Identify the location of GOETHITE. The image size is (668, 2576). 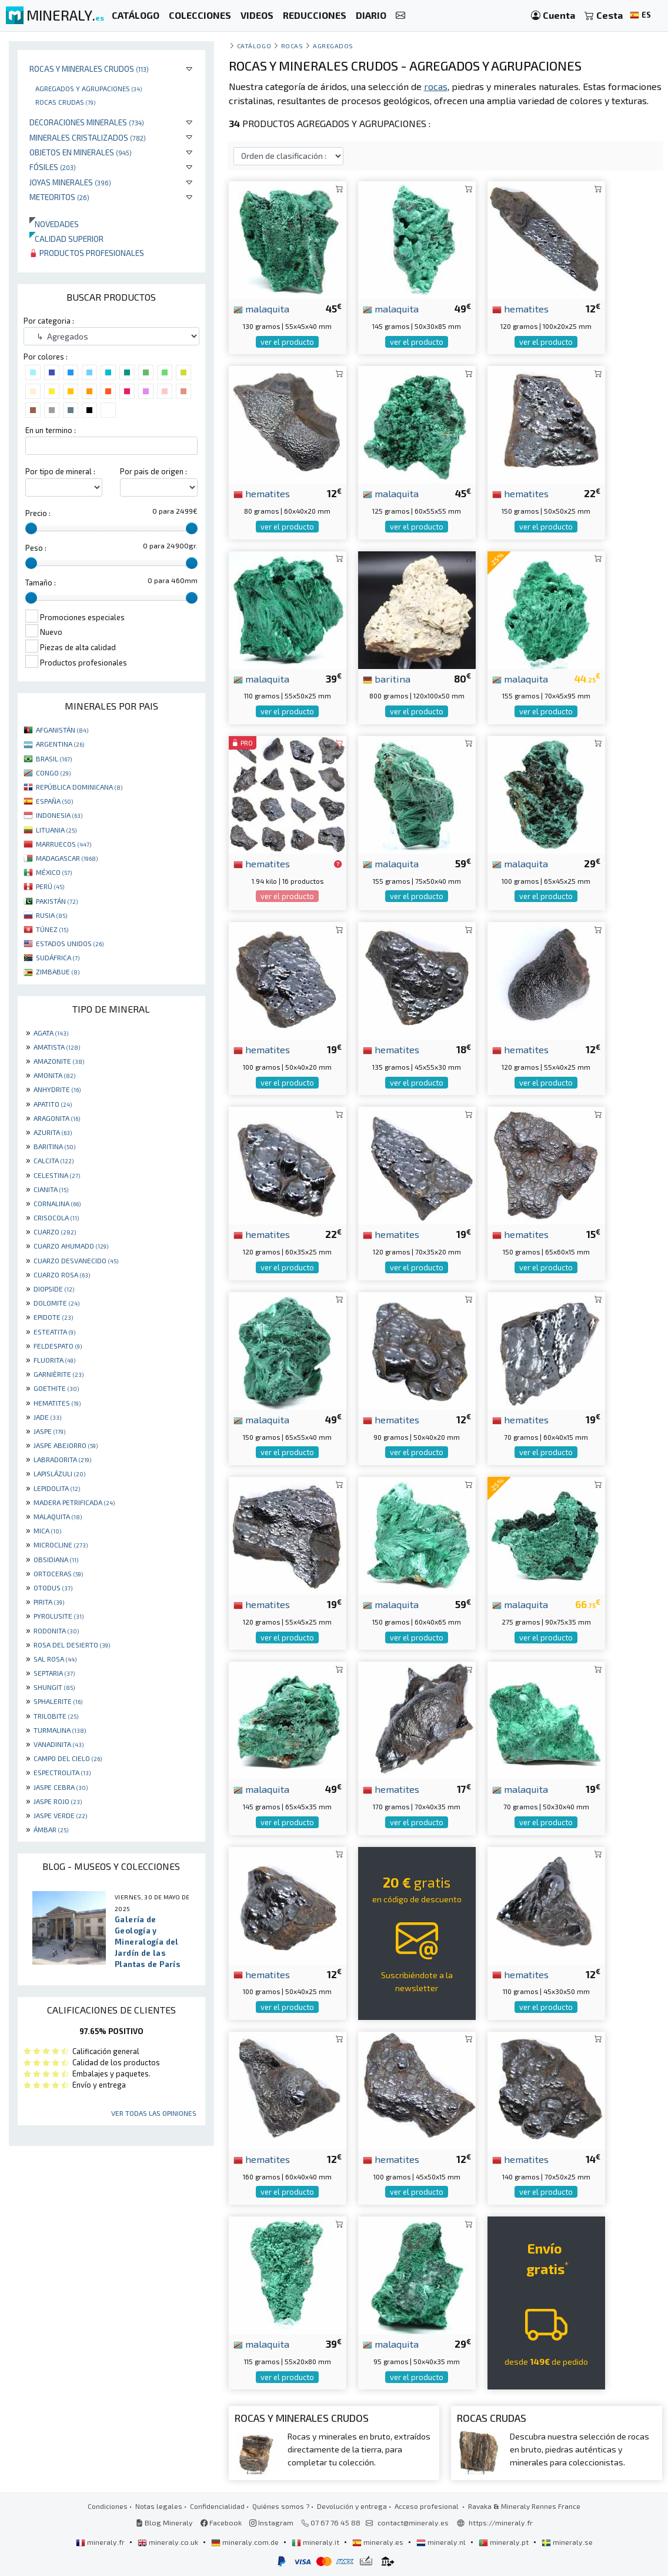
(56, 1388).